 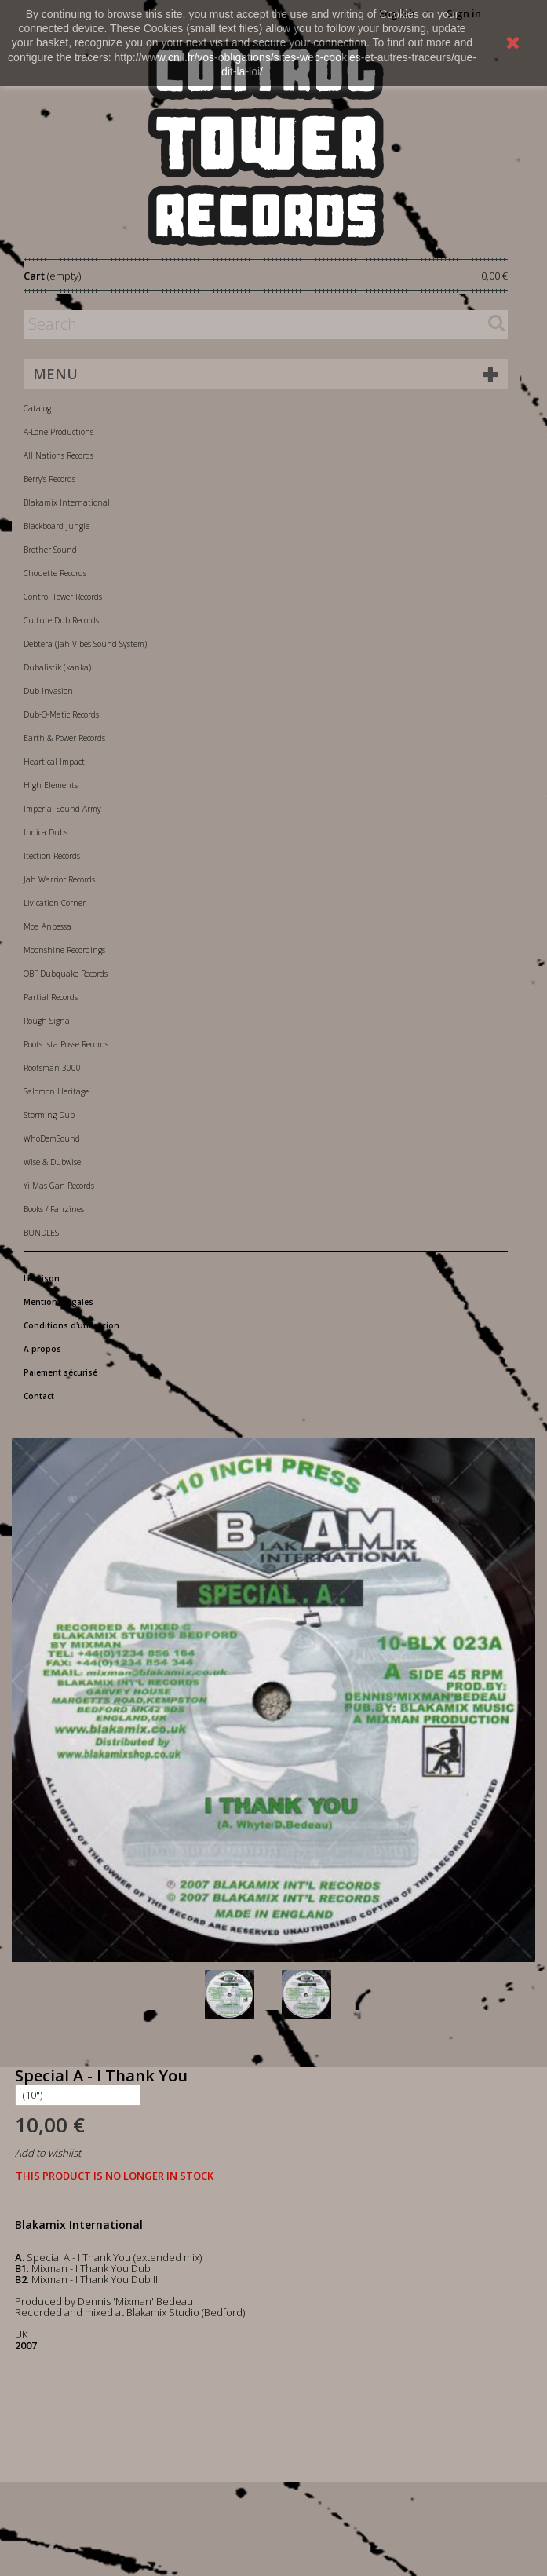 What do you see at coordinates (49, 1114) in the screenshot?
I see `Storming Dub` at bounding box center [49, 1114].